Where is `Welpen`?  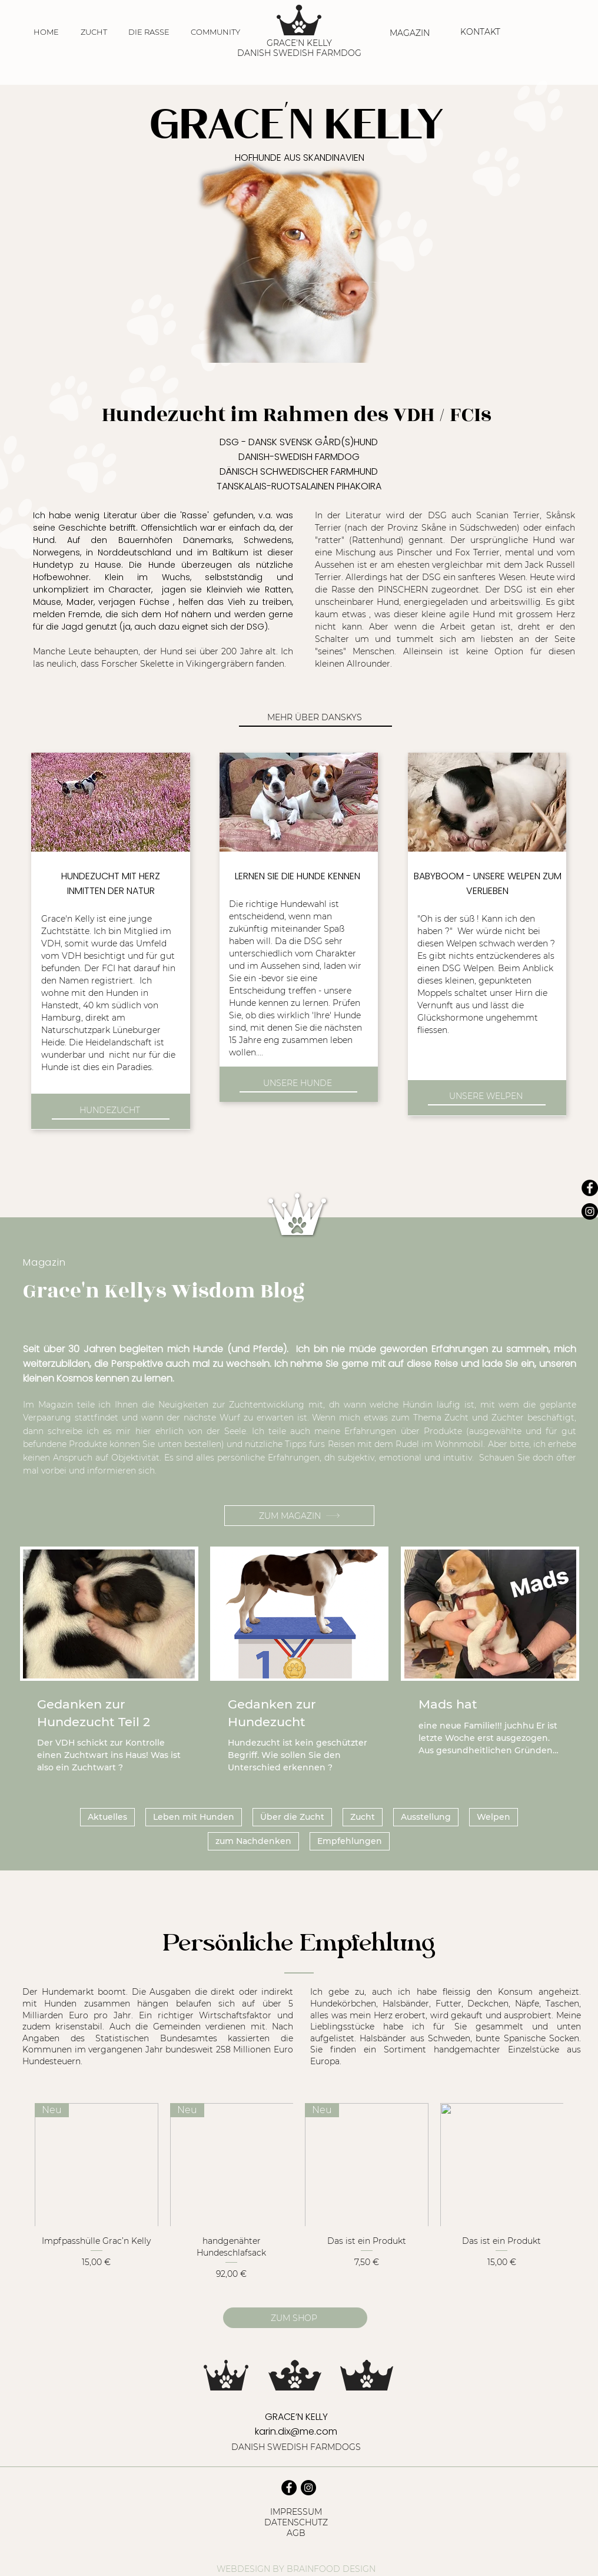 Welpen is located at coordinates (493, 1817).